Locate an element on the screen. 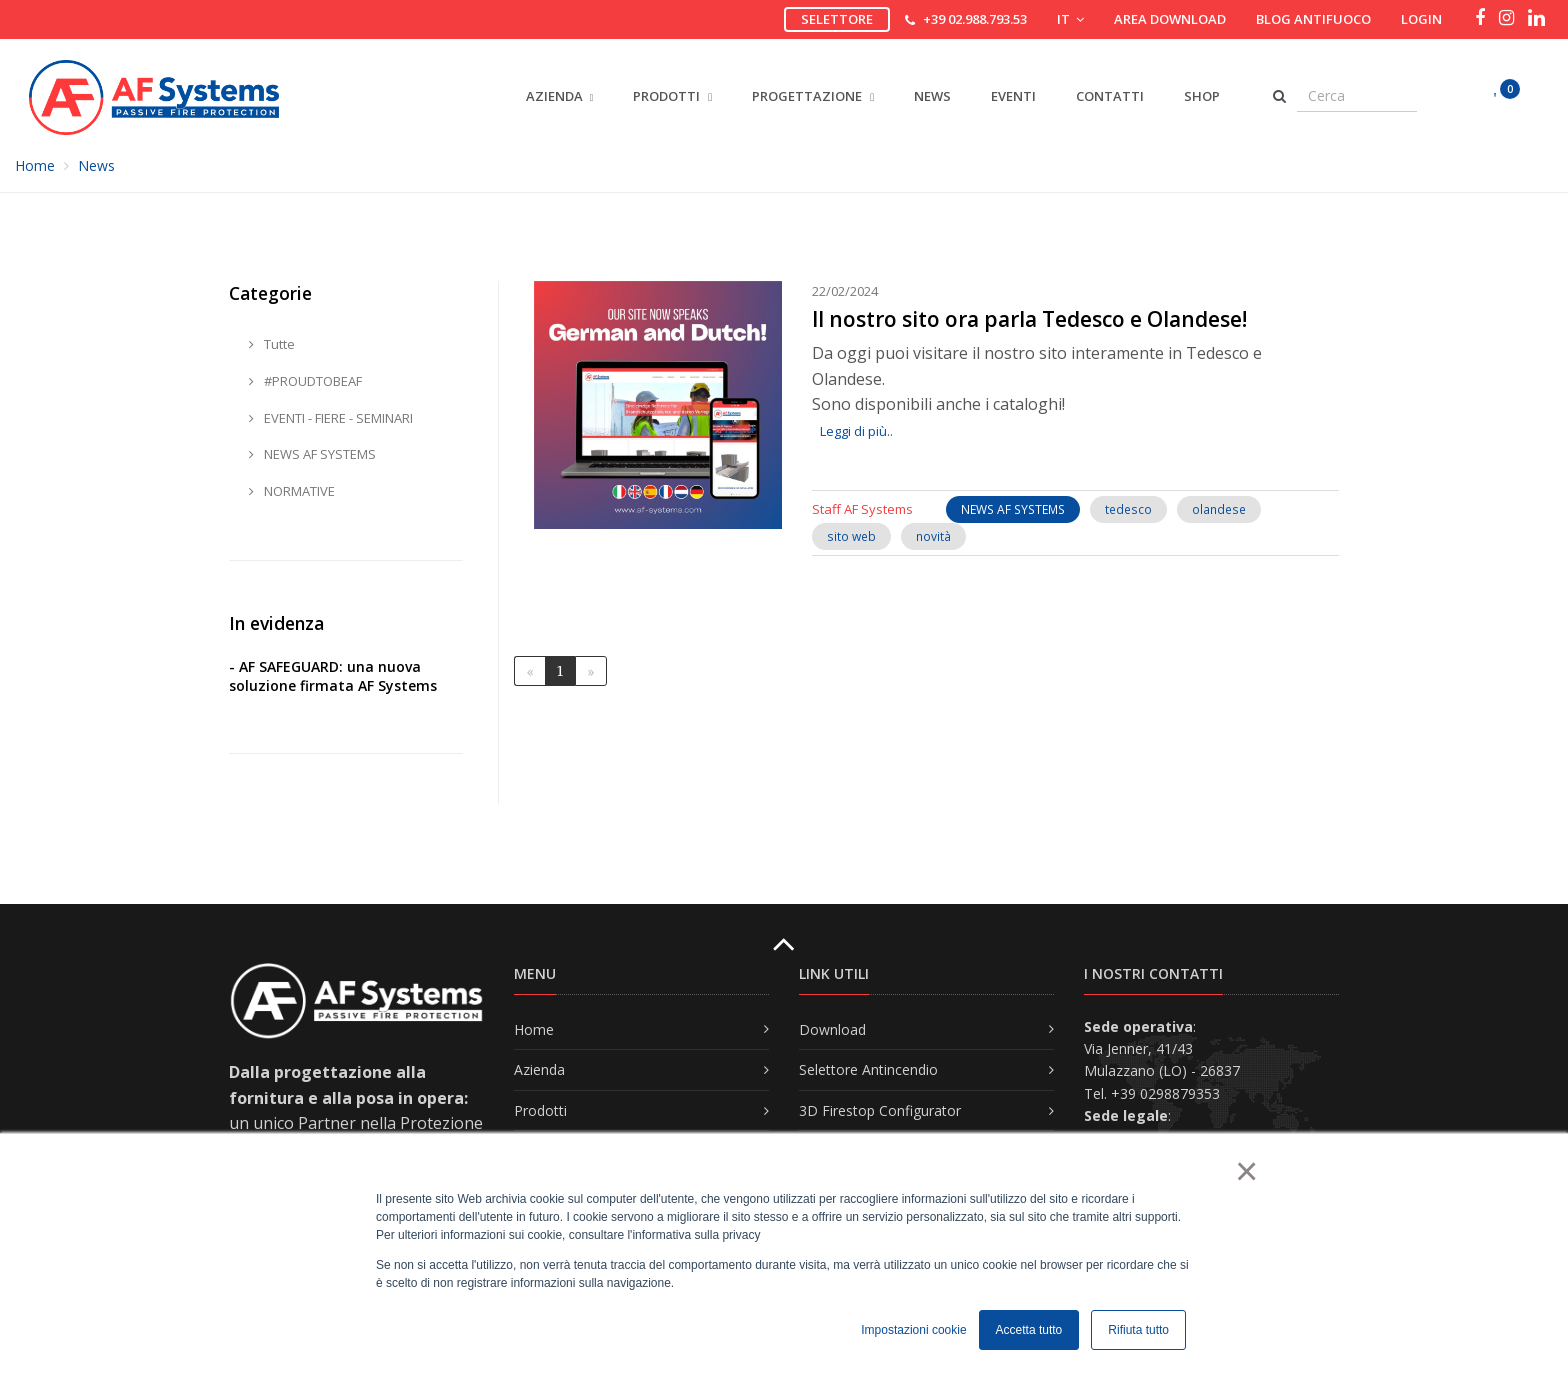  sito web is located at coordinates (851, 536).